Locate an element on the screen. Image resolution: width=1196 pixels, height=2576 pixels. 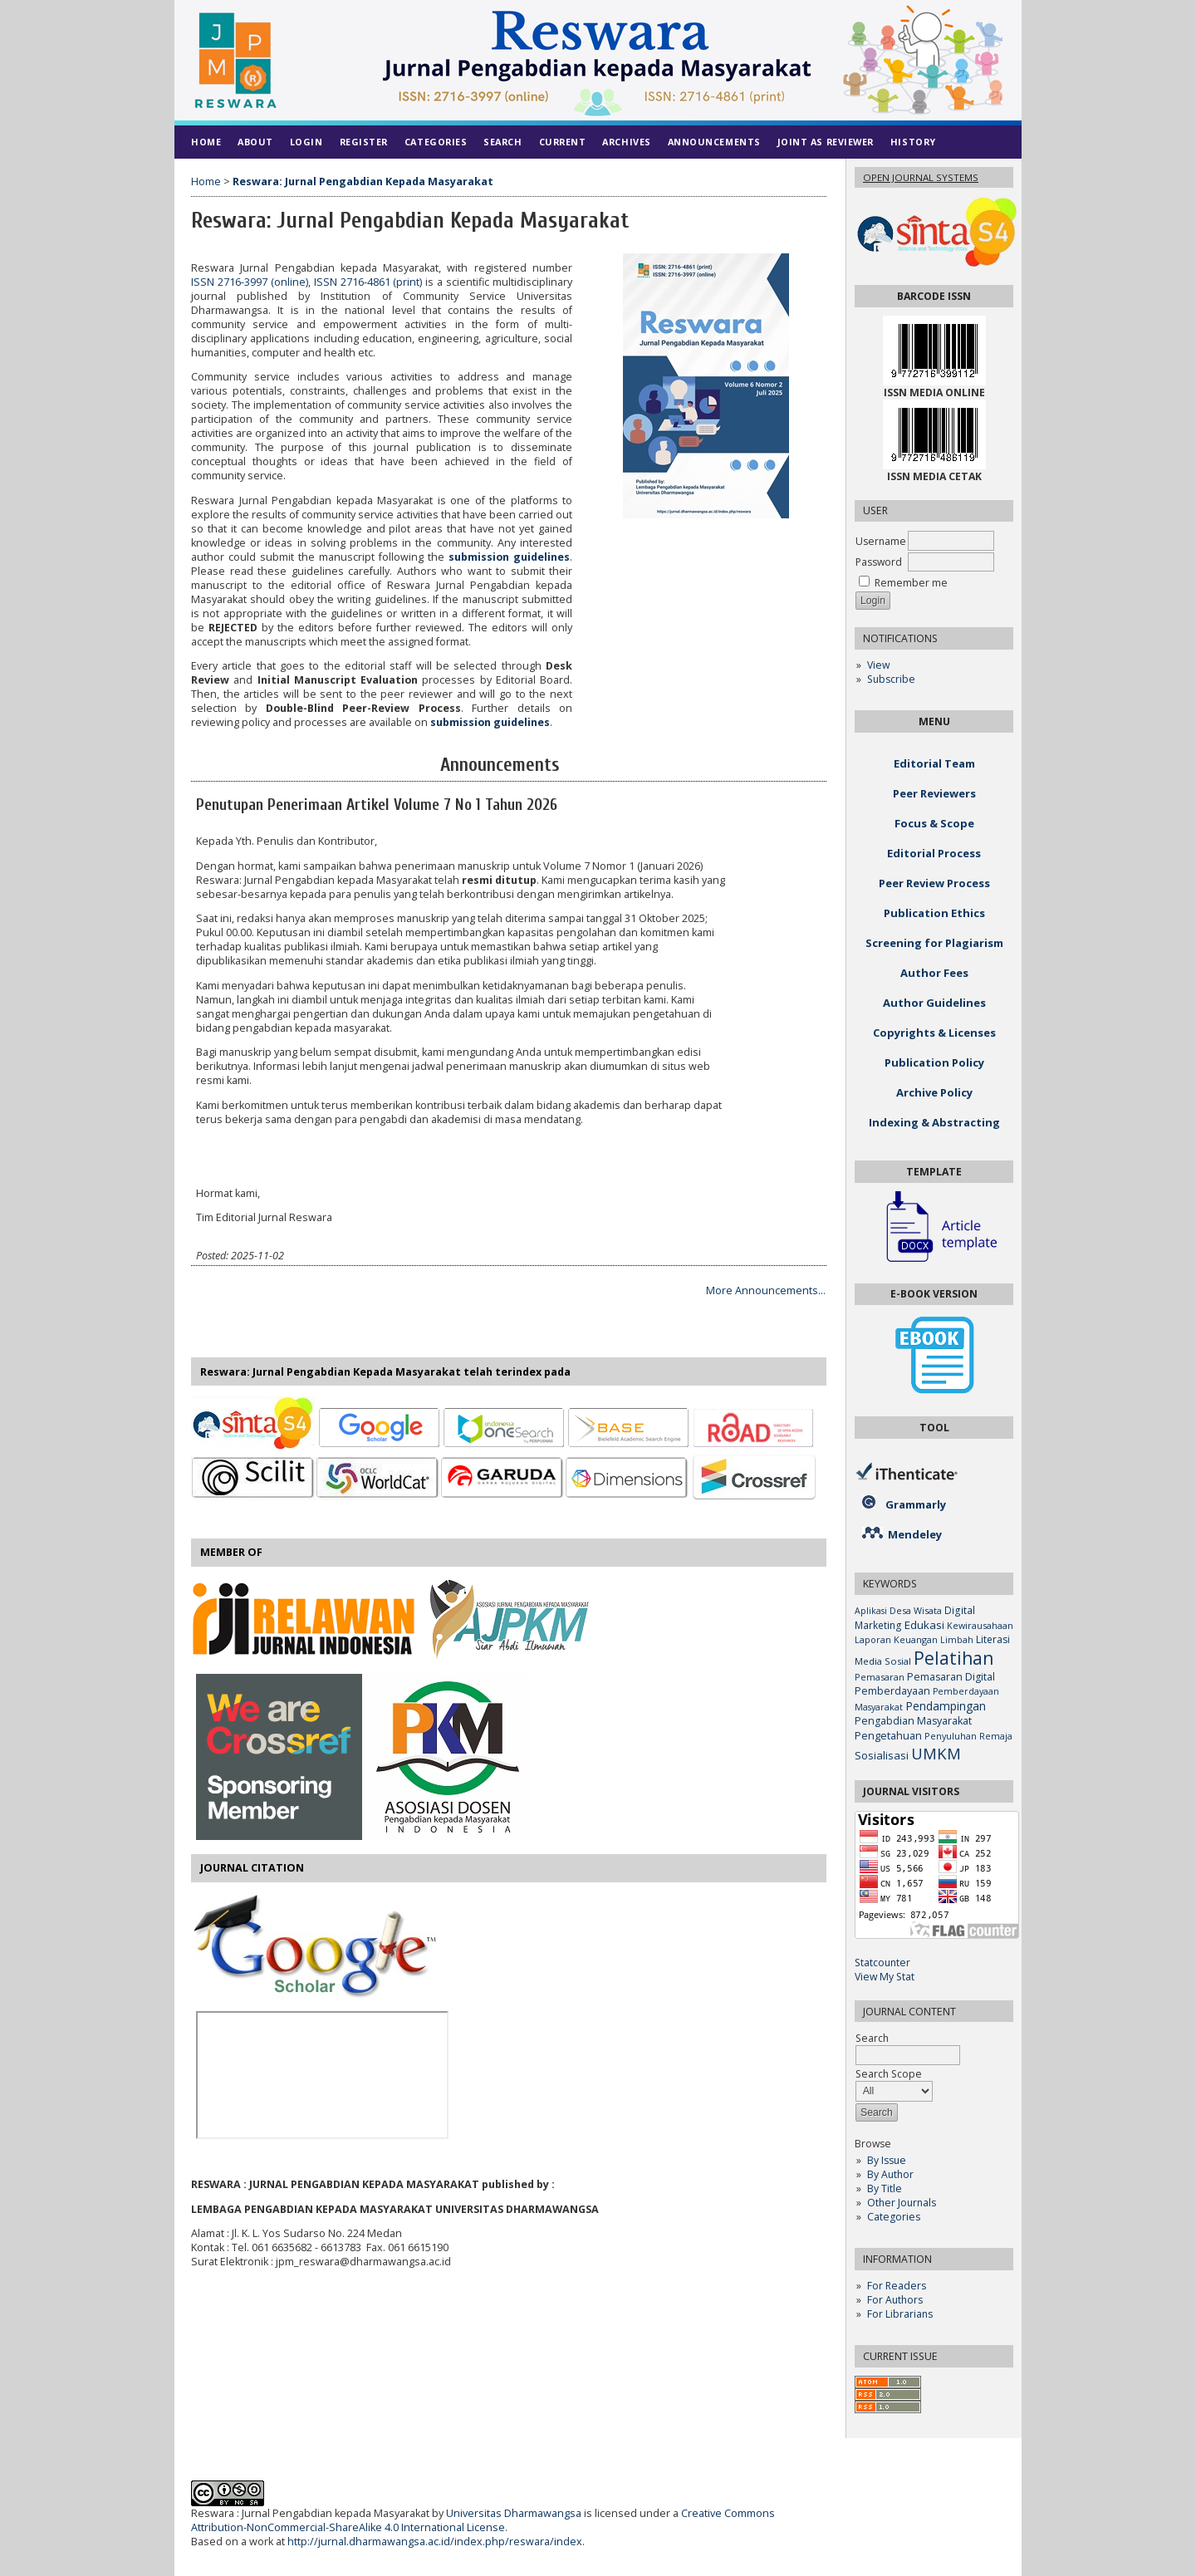
View is located at coordinates (878, 665).